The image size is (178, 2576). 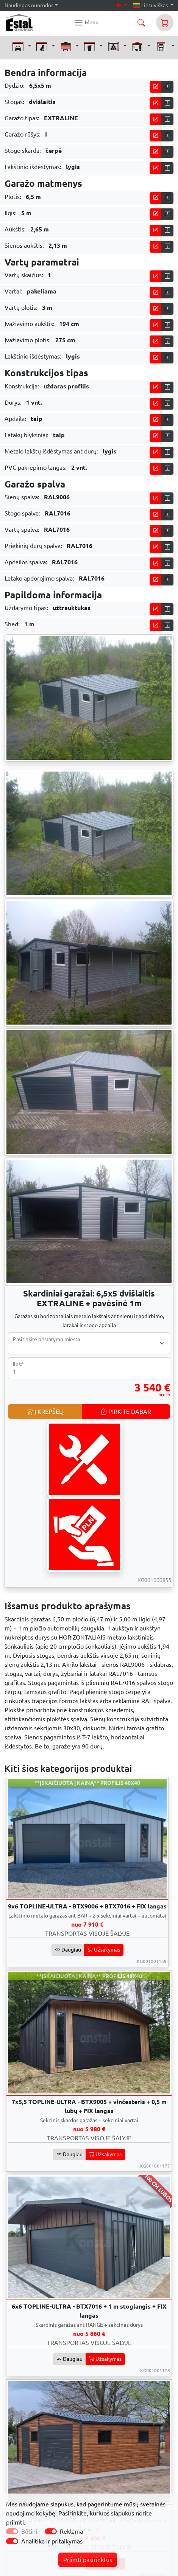 I want to click on [button], so click(x=22, y=46).